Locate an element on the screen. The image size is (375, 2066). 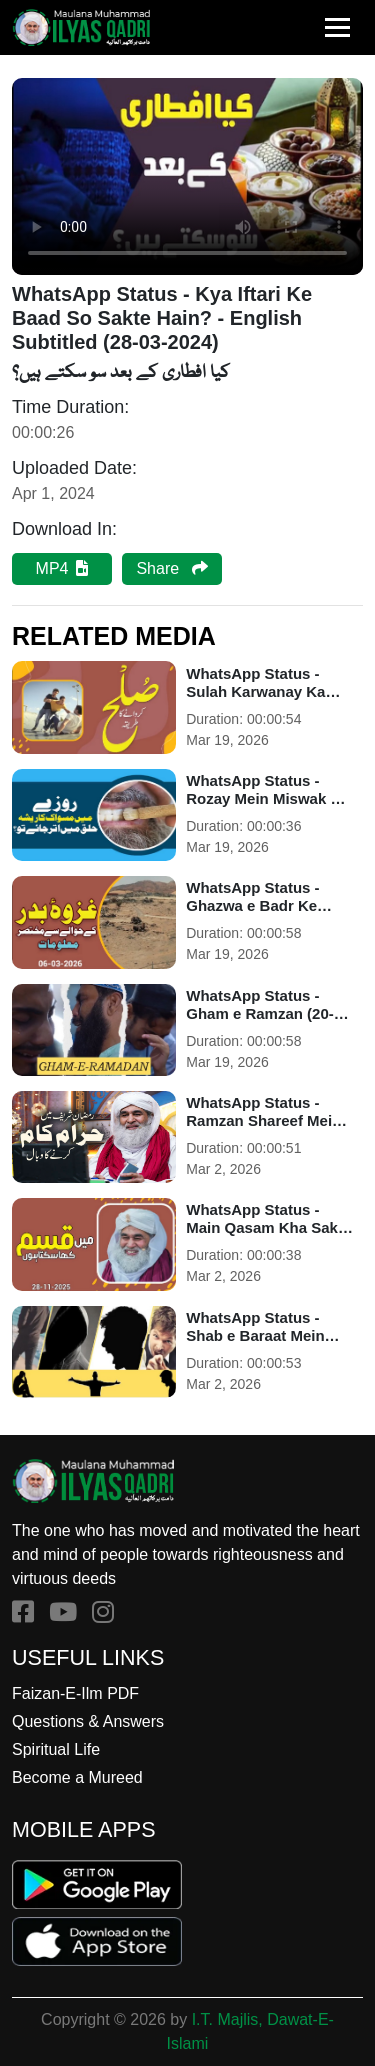
Become a Mureed is located at coordinates (77, 1777).